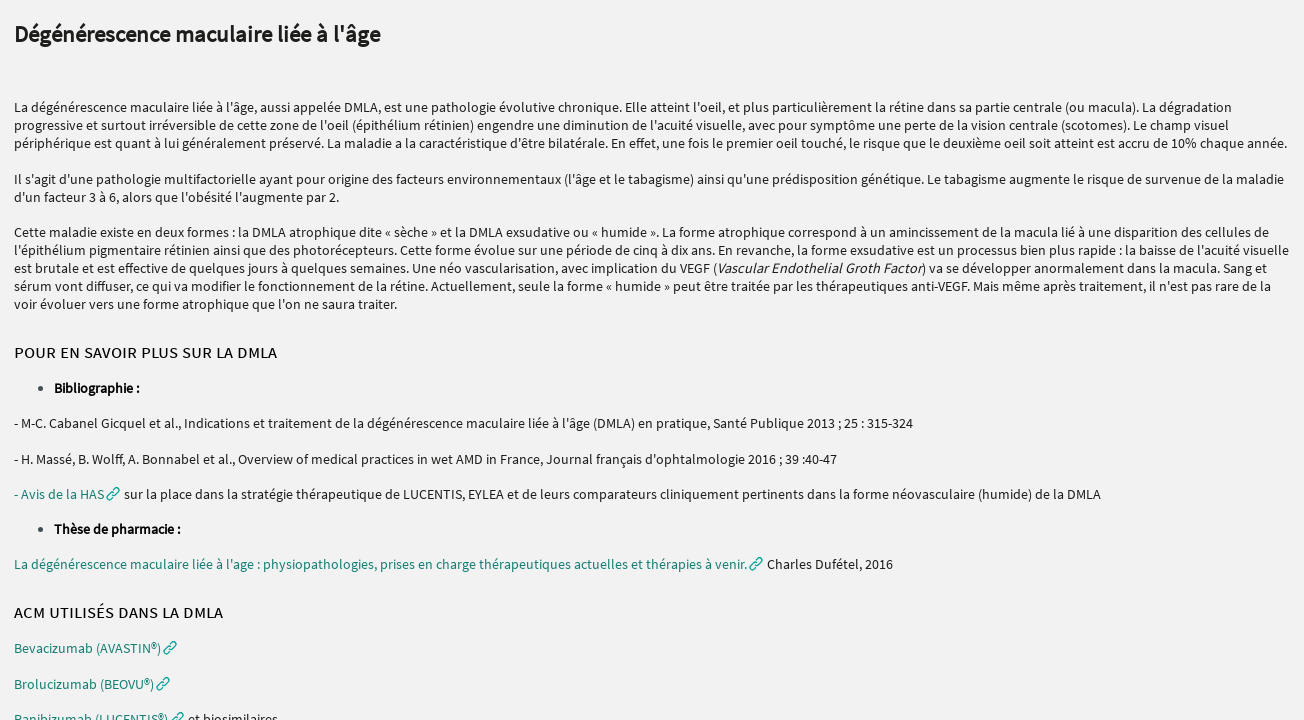  Describe the element at coordinates (95, 648) in the screenshot. I see `[button]` at that location.